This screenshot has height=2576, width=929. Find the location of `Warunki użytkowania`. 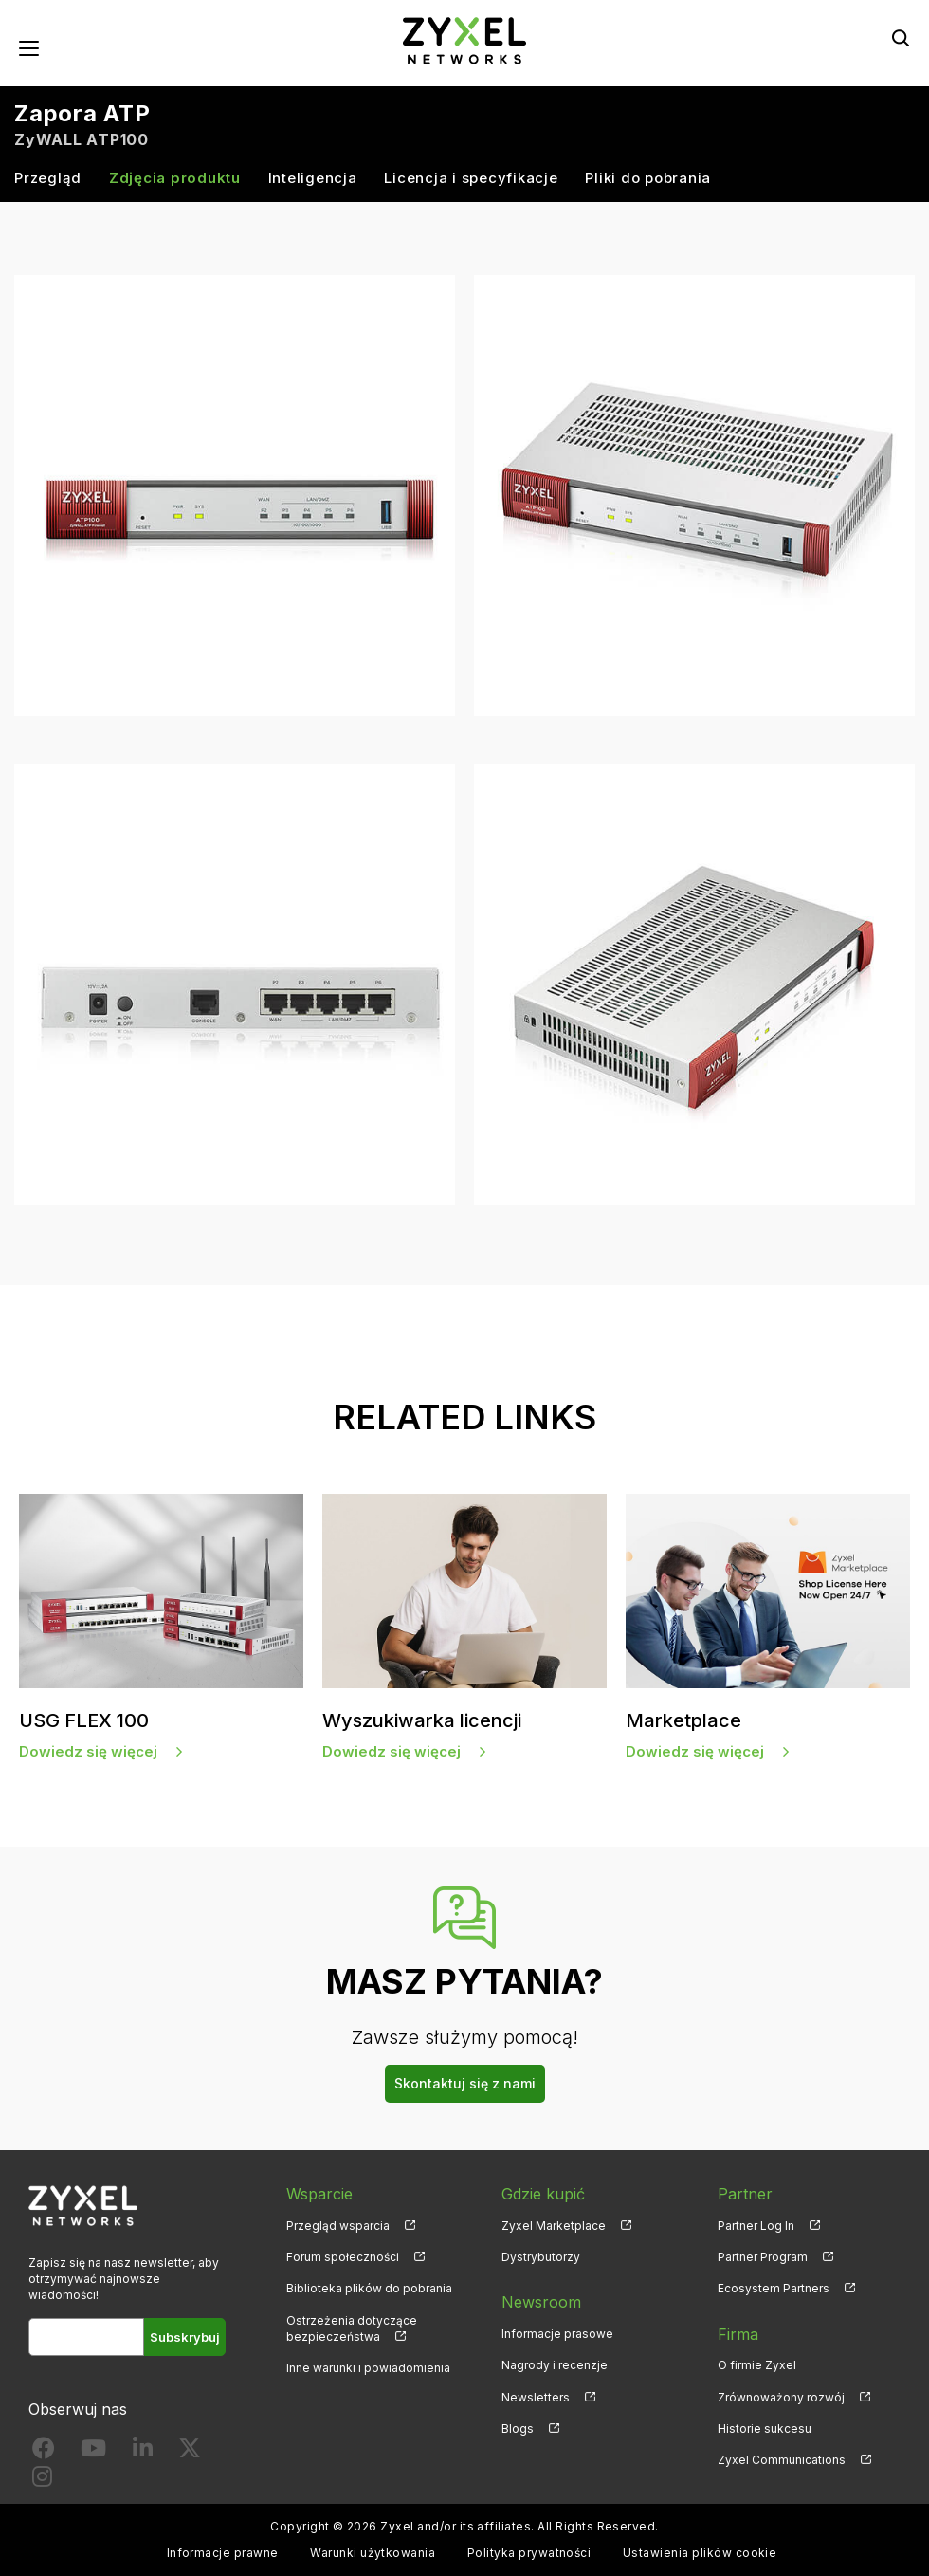

Warunki użytkowania is located at coordinates (372, 2553).